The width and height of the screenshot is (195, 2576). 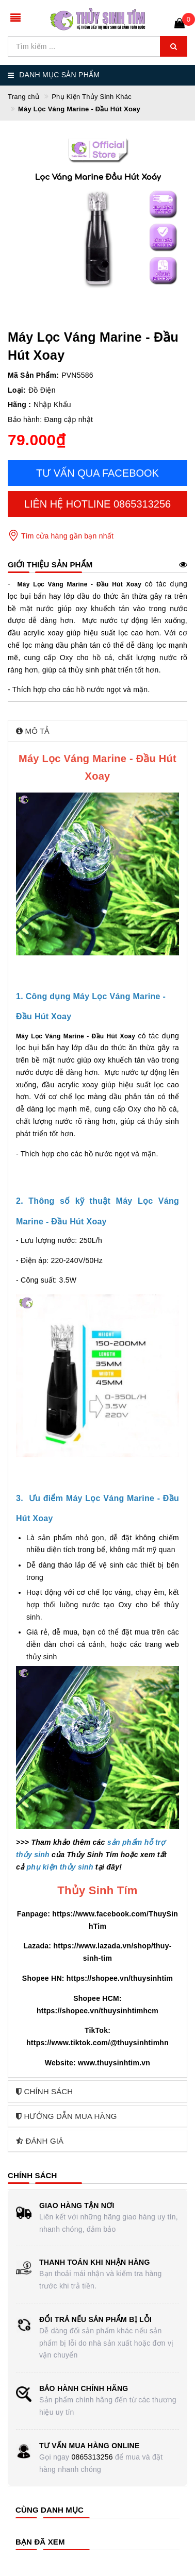 I want to click on 0865313256, so click(x=91, y=2457).